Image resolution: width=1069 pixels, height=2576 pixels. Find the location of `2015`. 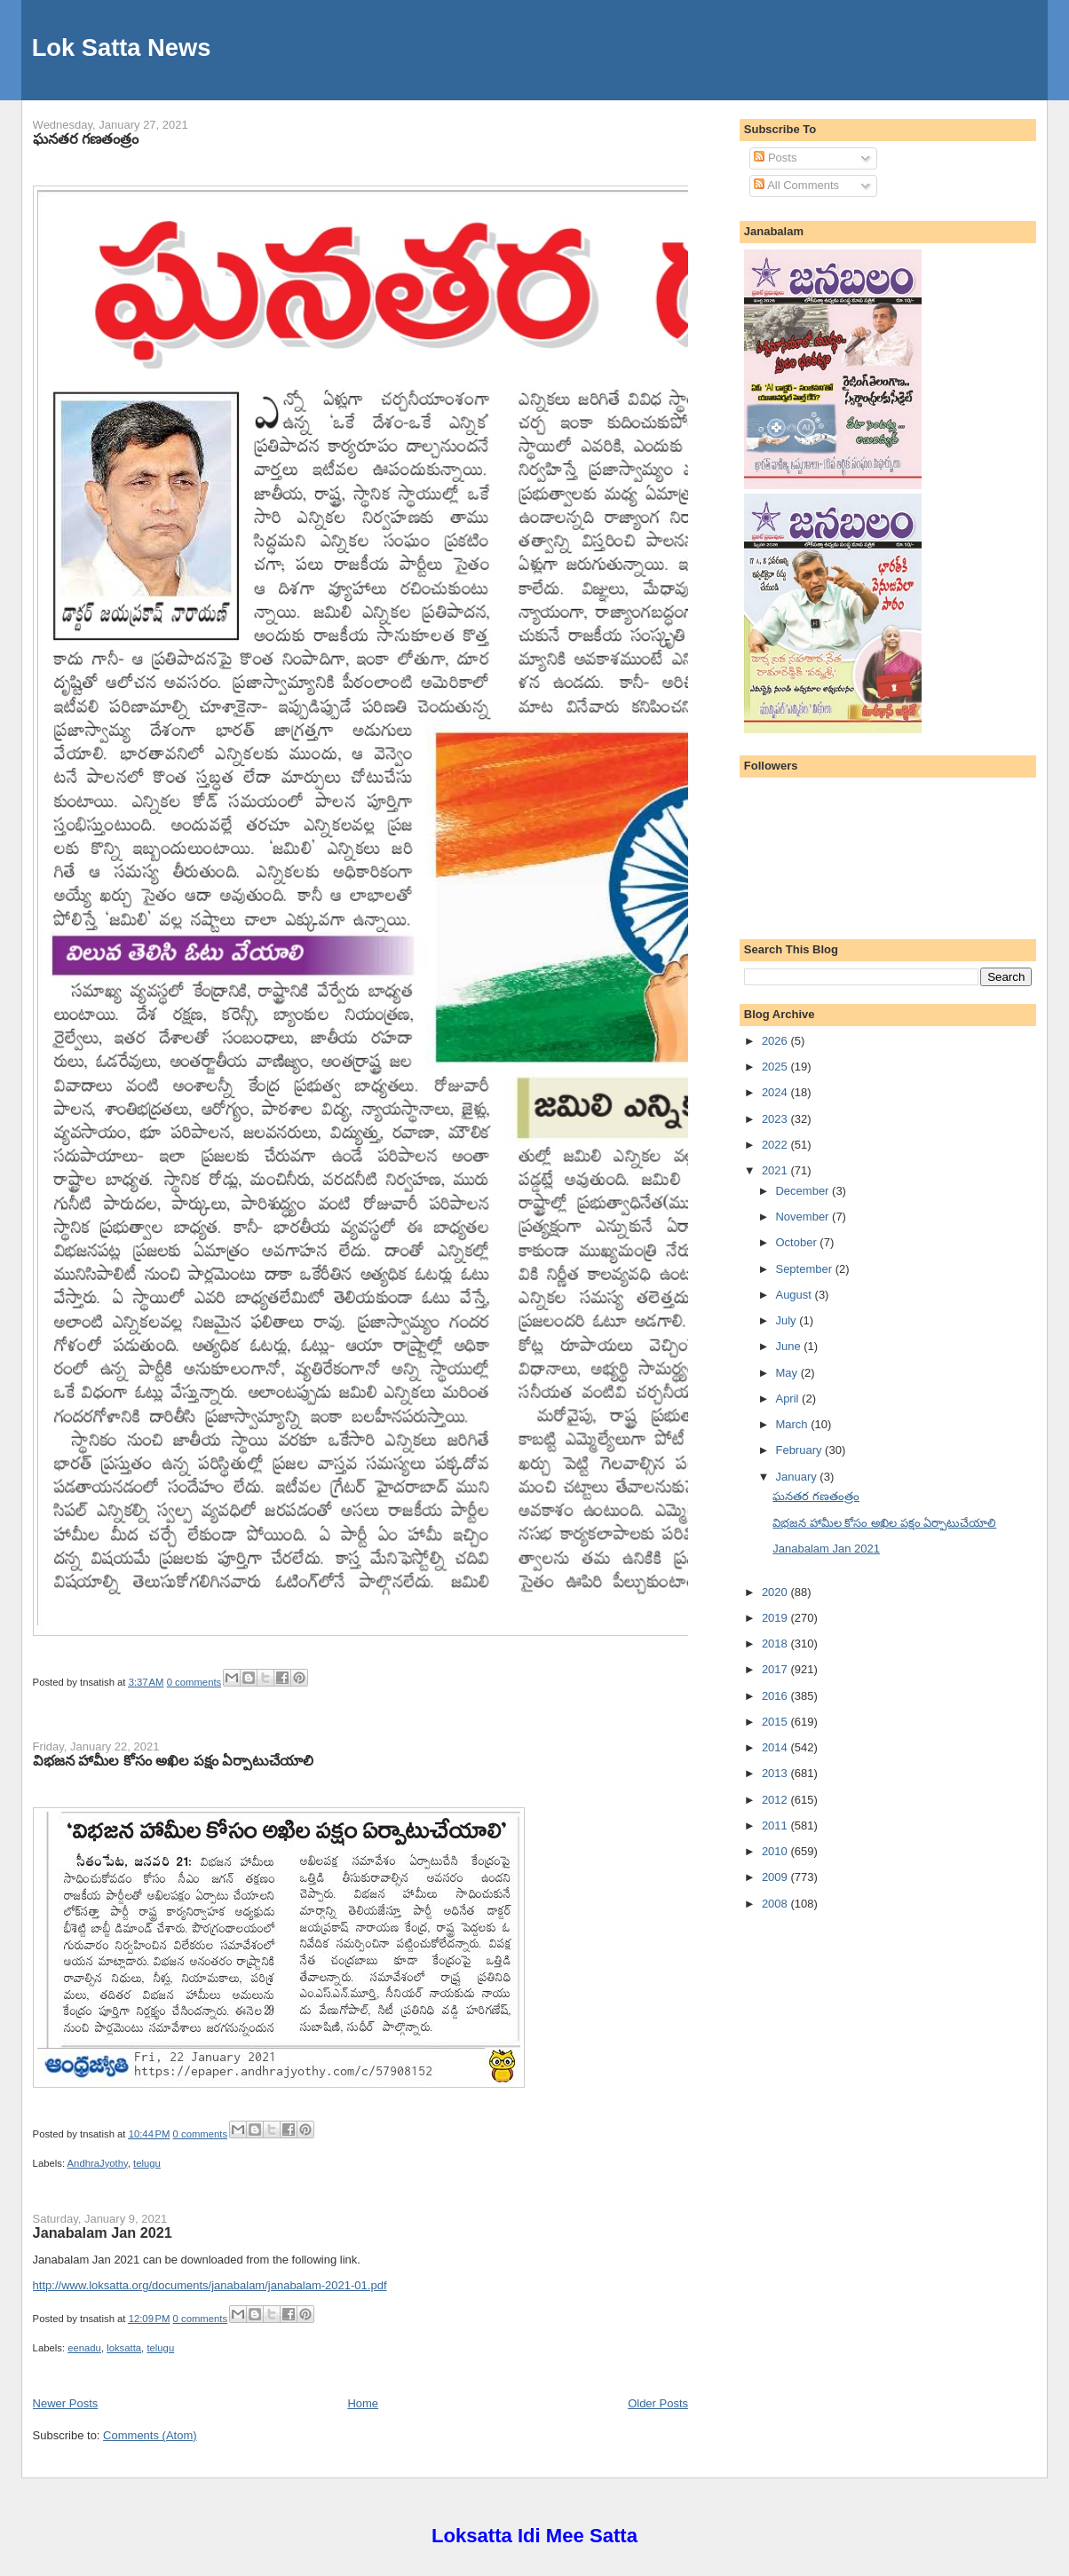

2015 is located at coordinates (776, 1721).